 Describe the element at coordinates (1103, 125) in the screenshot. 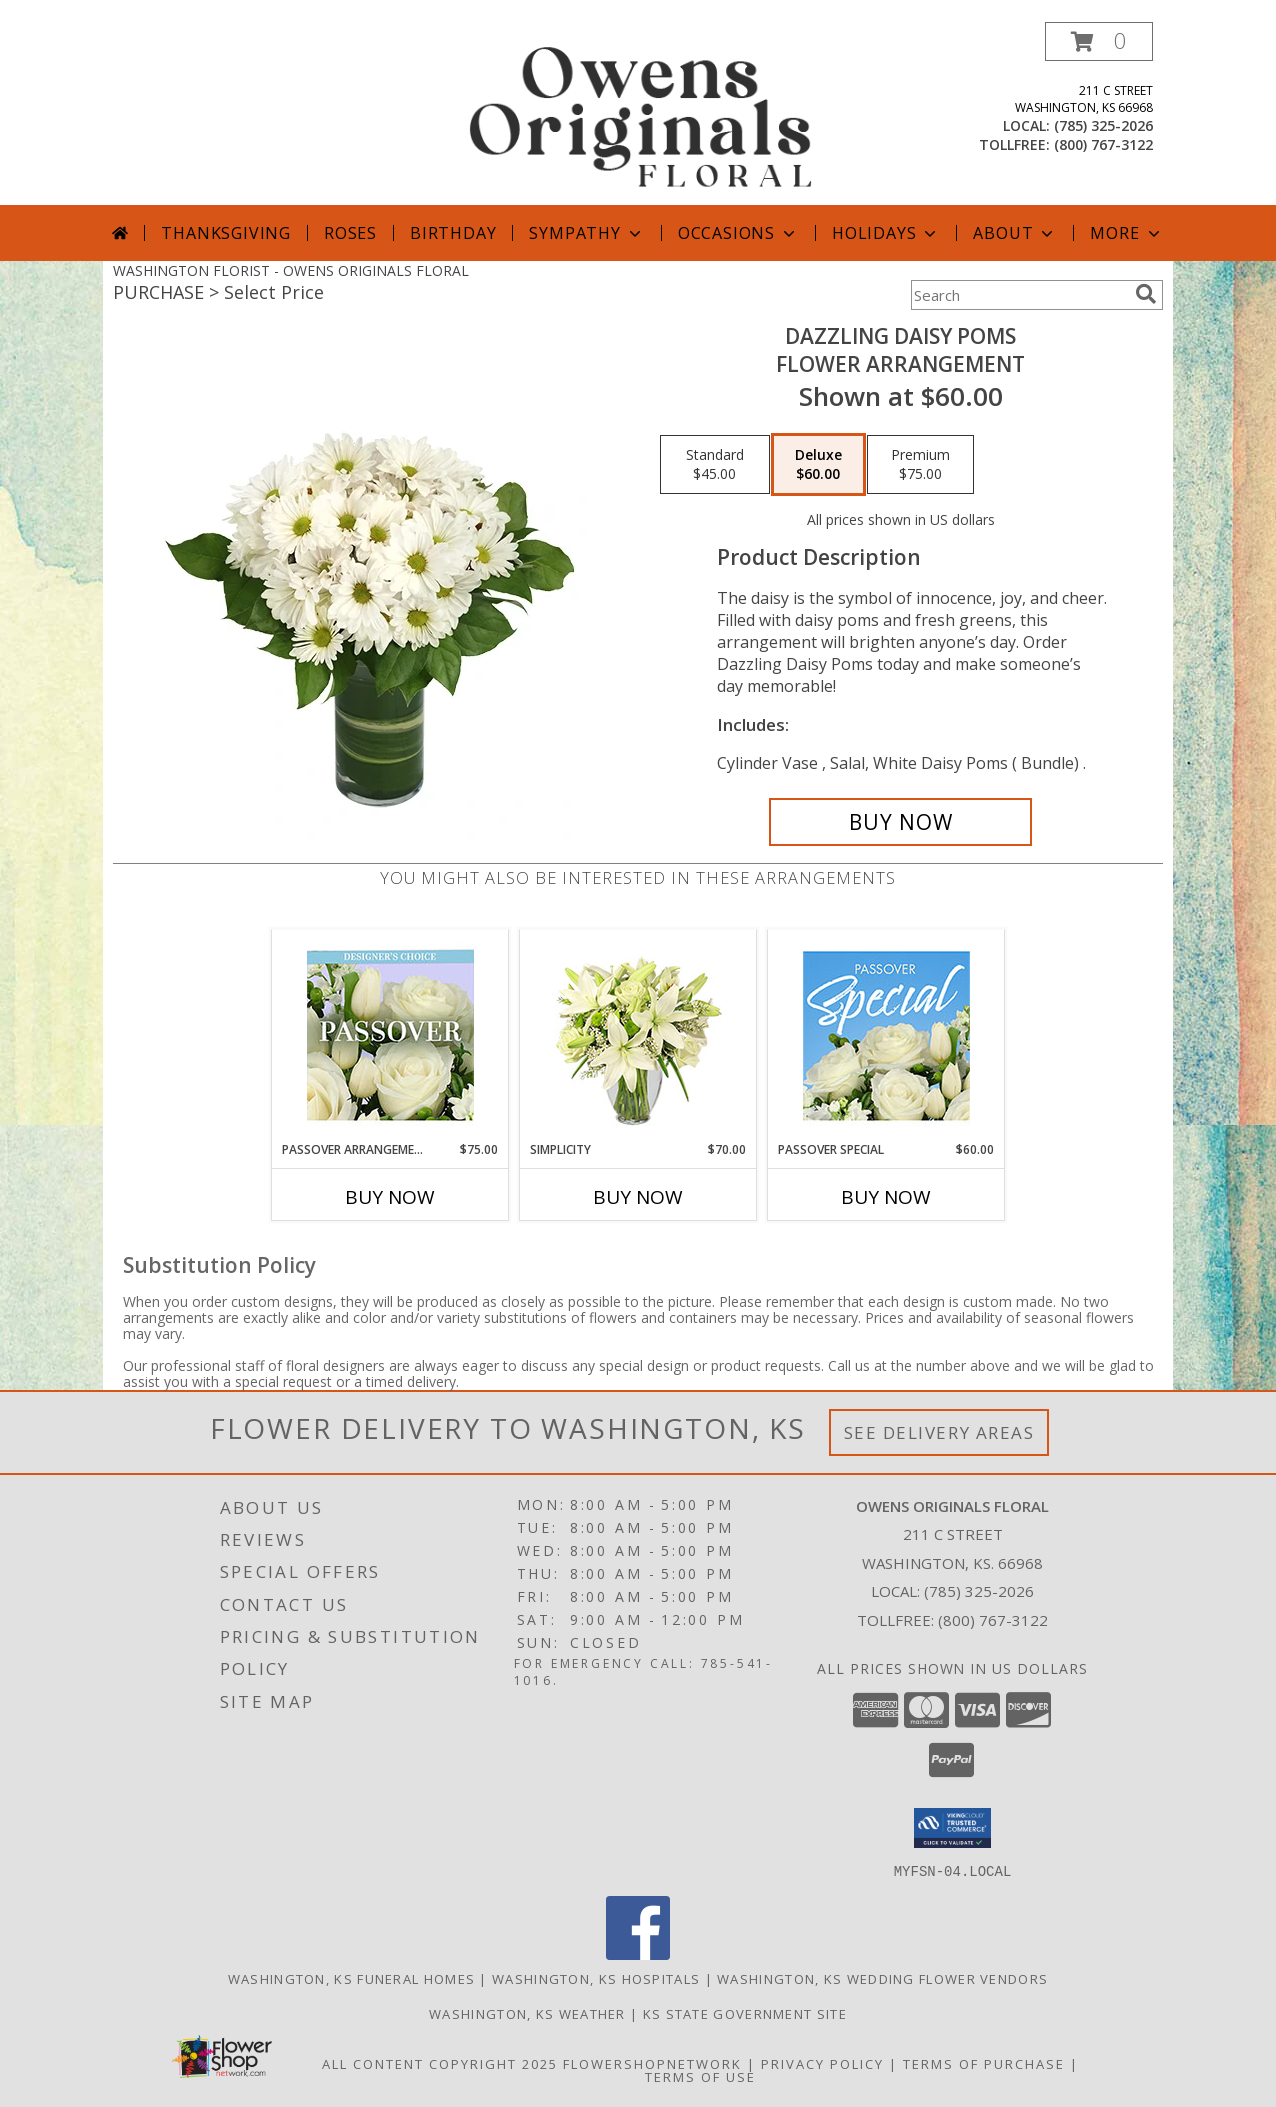

I see `(785) 325-2026 [Call local number: +1-785-325-2026]` at that location.